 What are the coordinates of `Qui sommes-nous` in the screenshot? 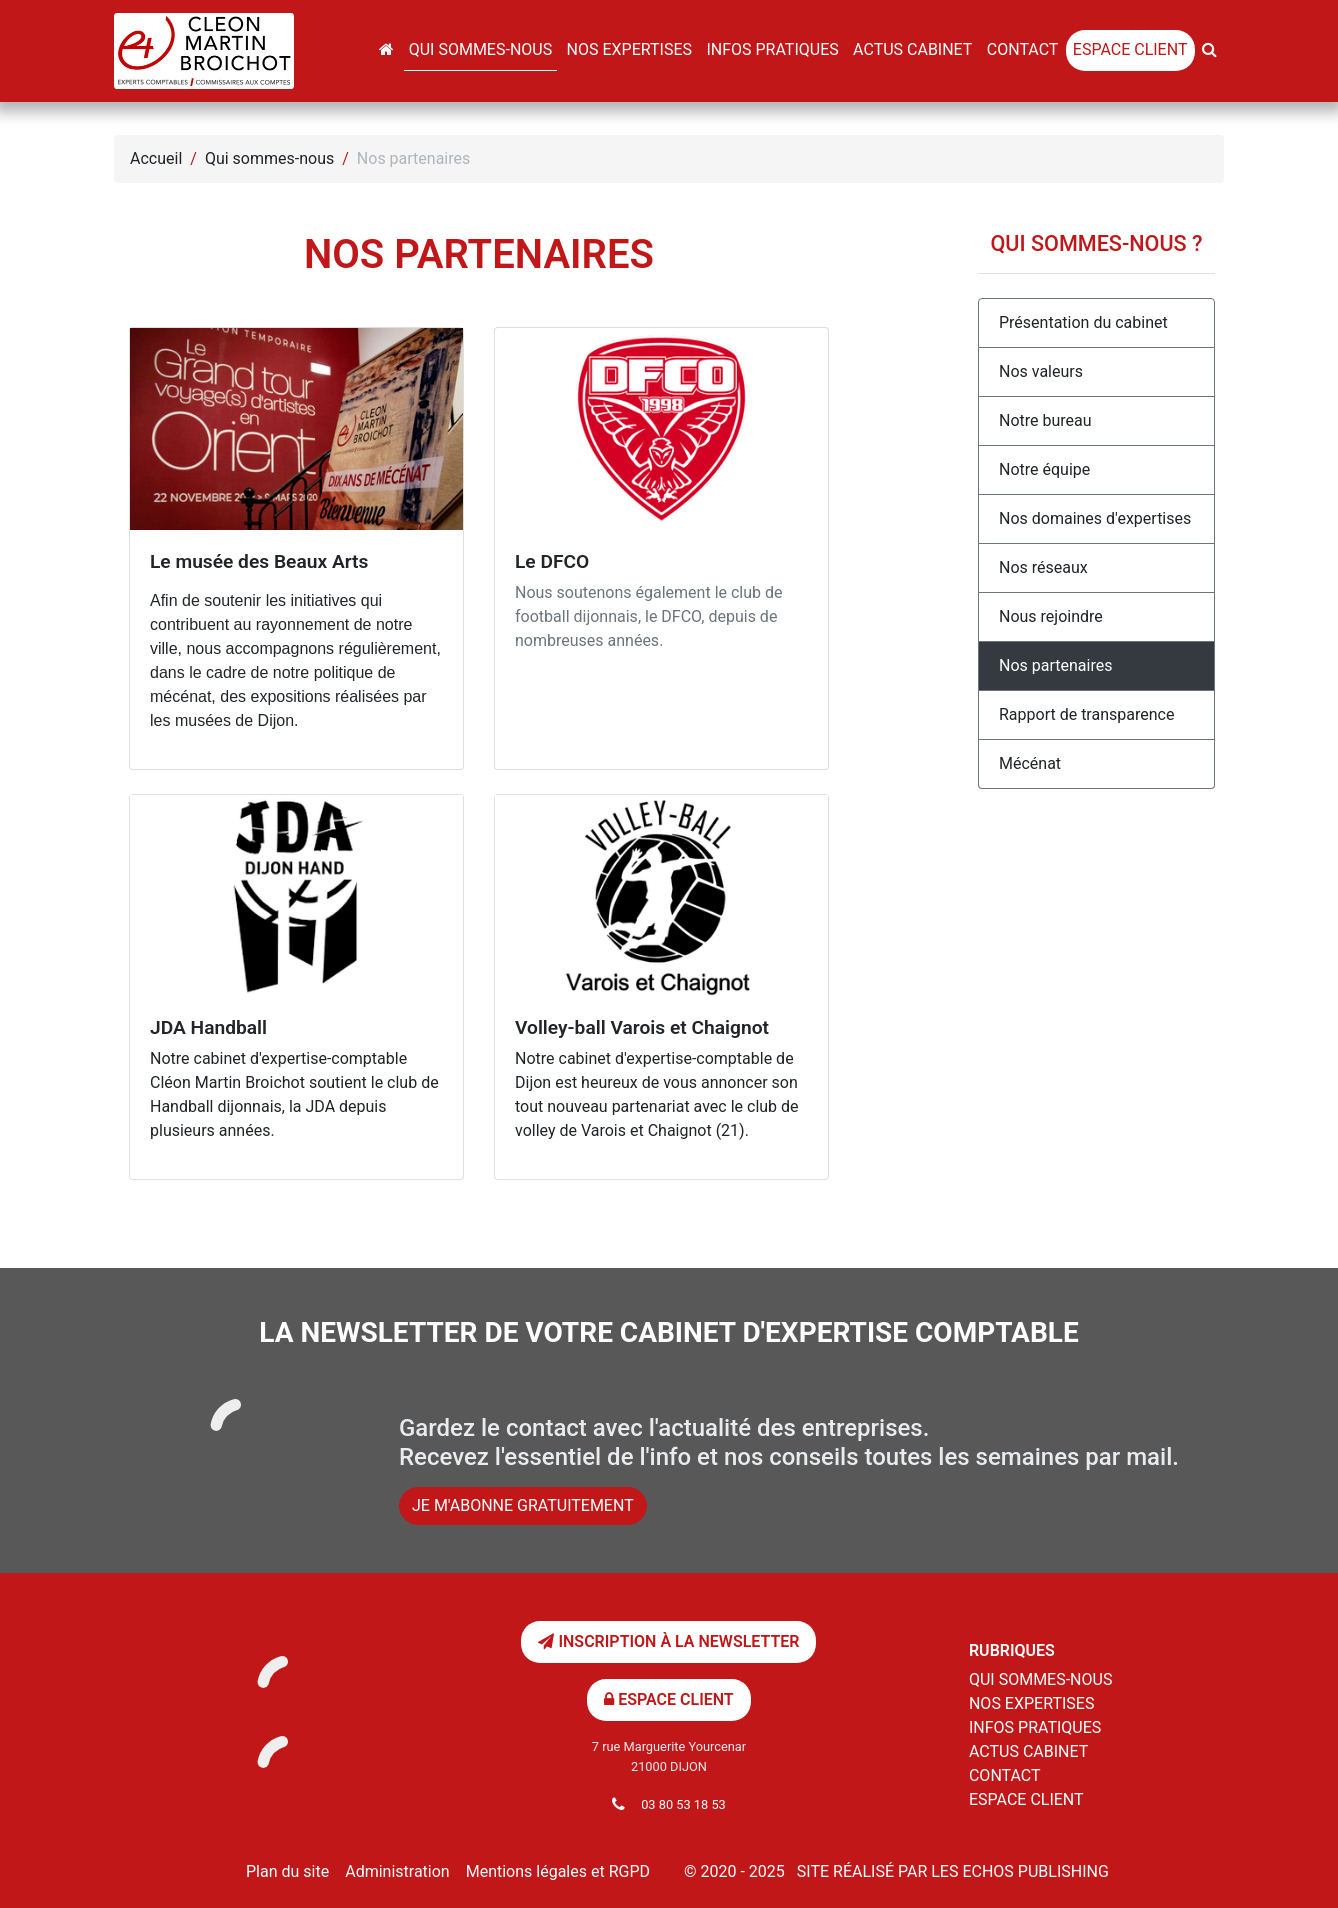 It's located at (480, 49).